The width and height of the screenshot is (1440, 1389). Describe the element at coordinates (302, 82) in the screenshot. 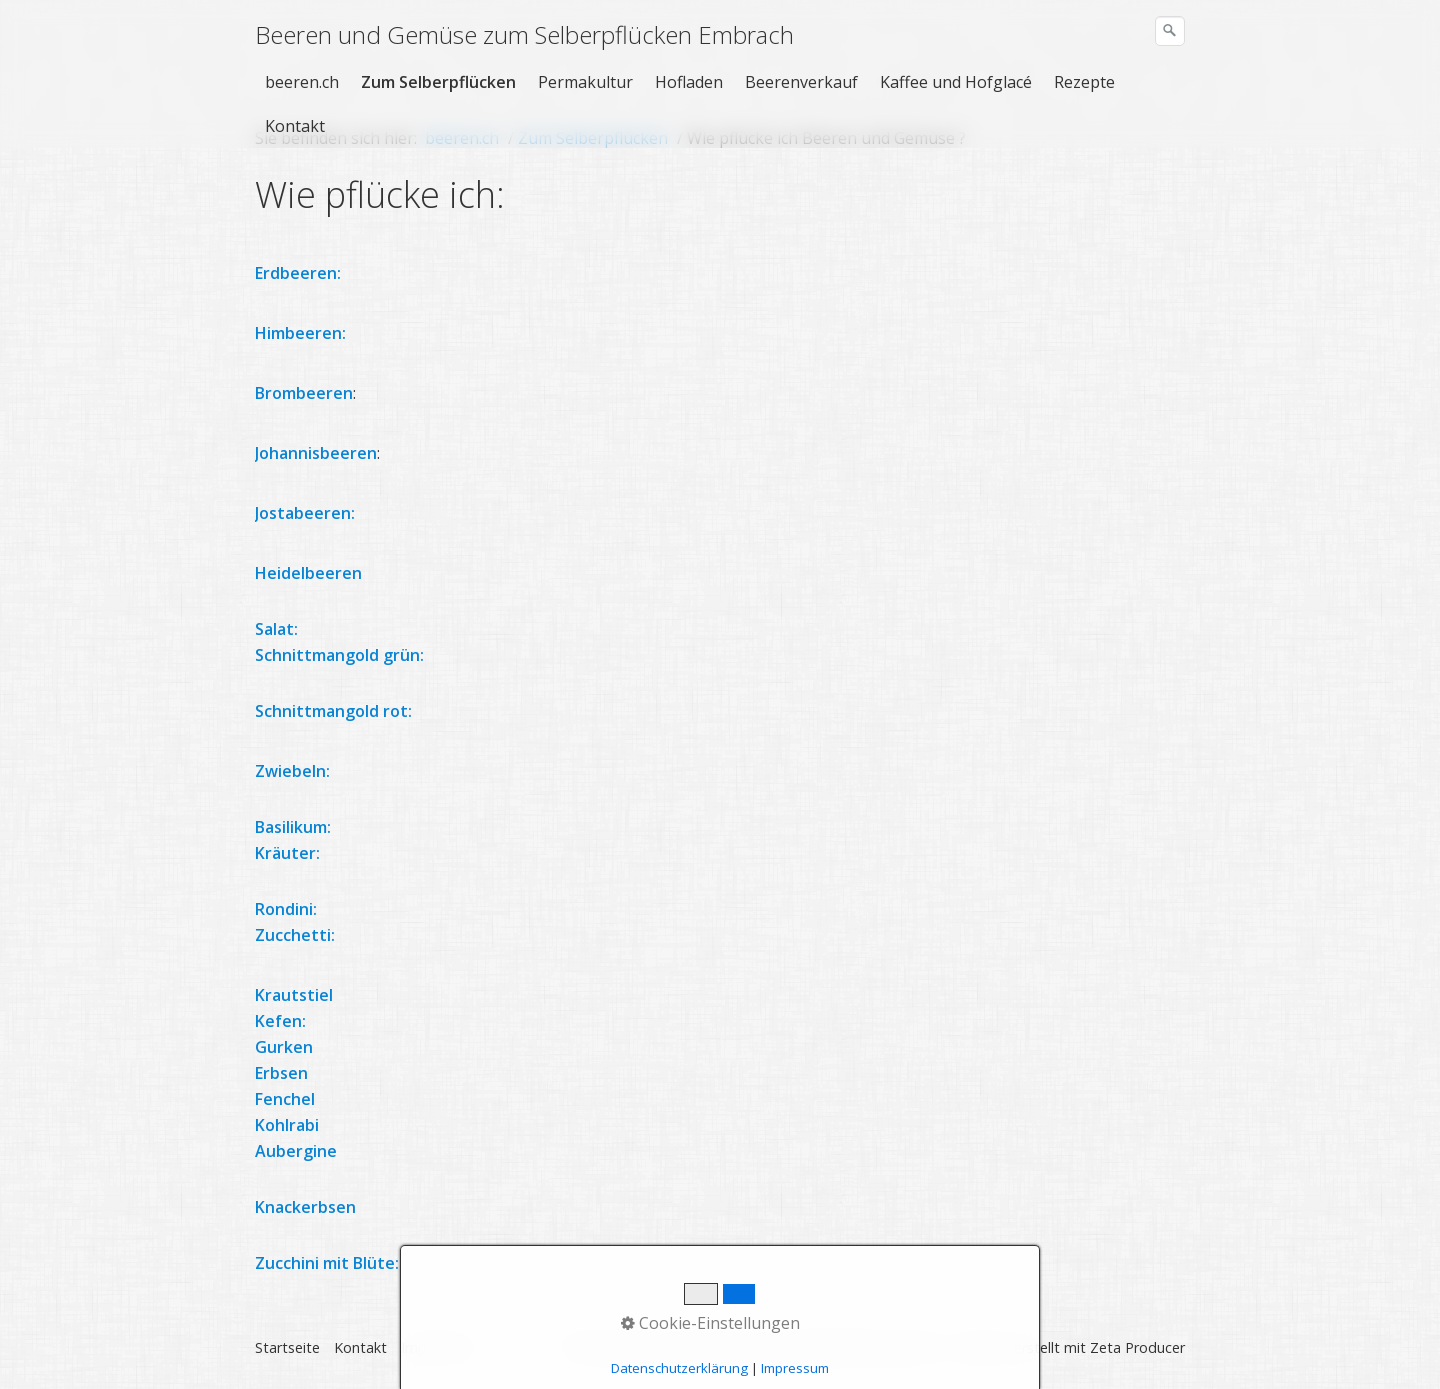

I see `beeren.ch` at that location.